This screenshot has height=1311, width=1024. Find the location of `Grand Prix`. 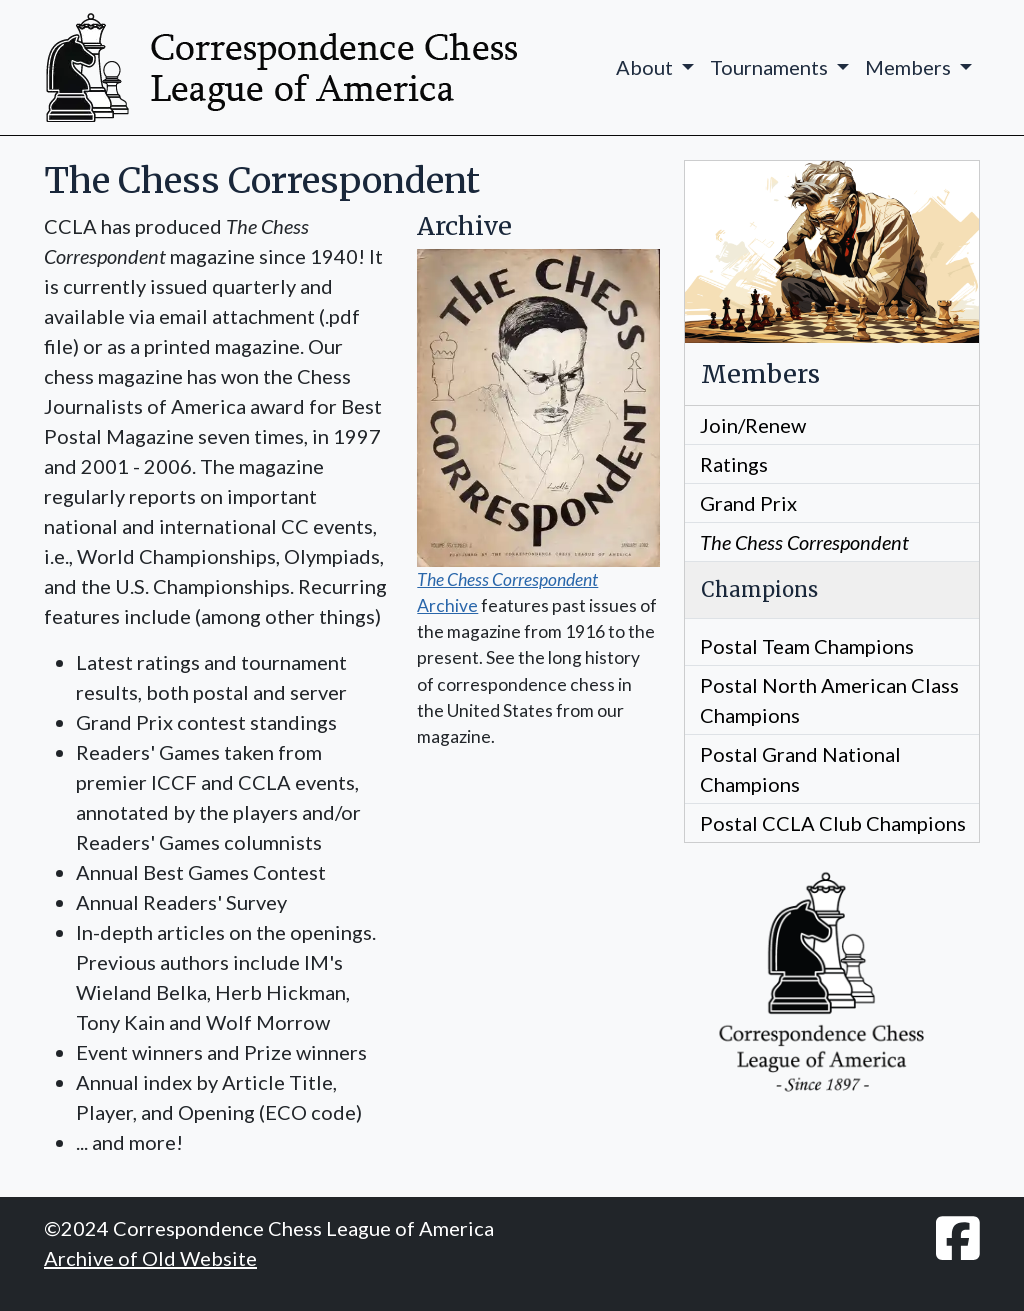

Grand Prix is located at coordinates (748, 503).